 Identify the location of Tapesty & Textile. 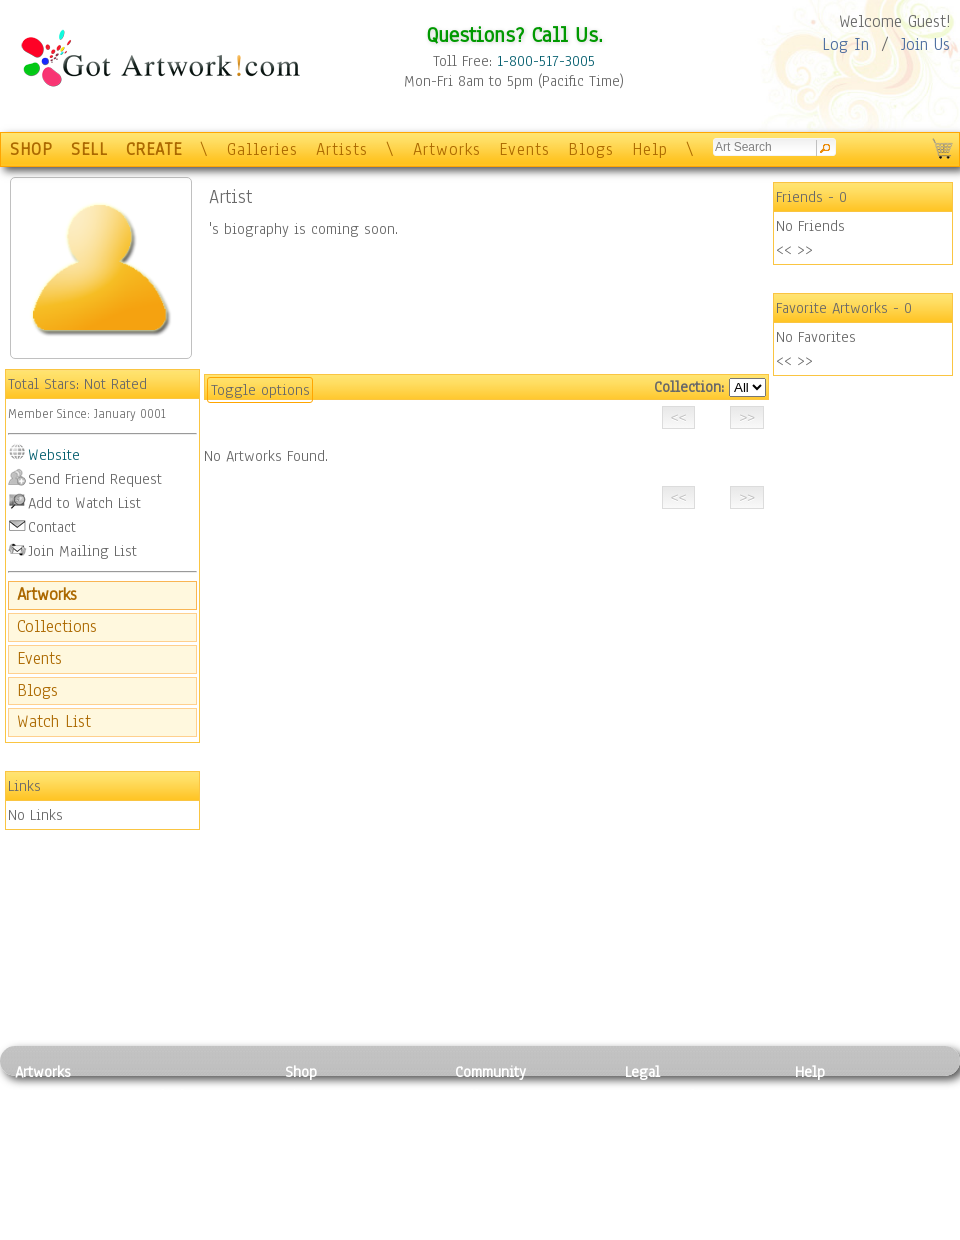
(200, 1184).